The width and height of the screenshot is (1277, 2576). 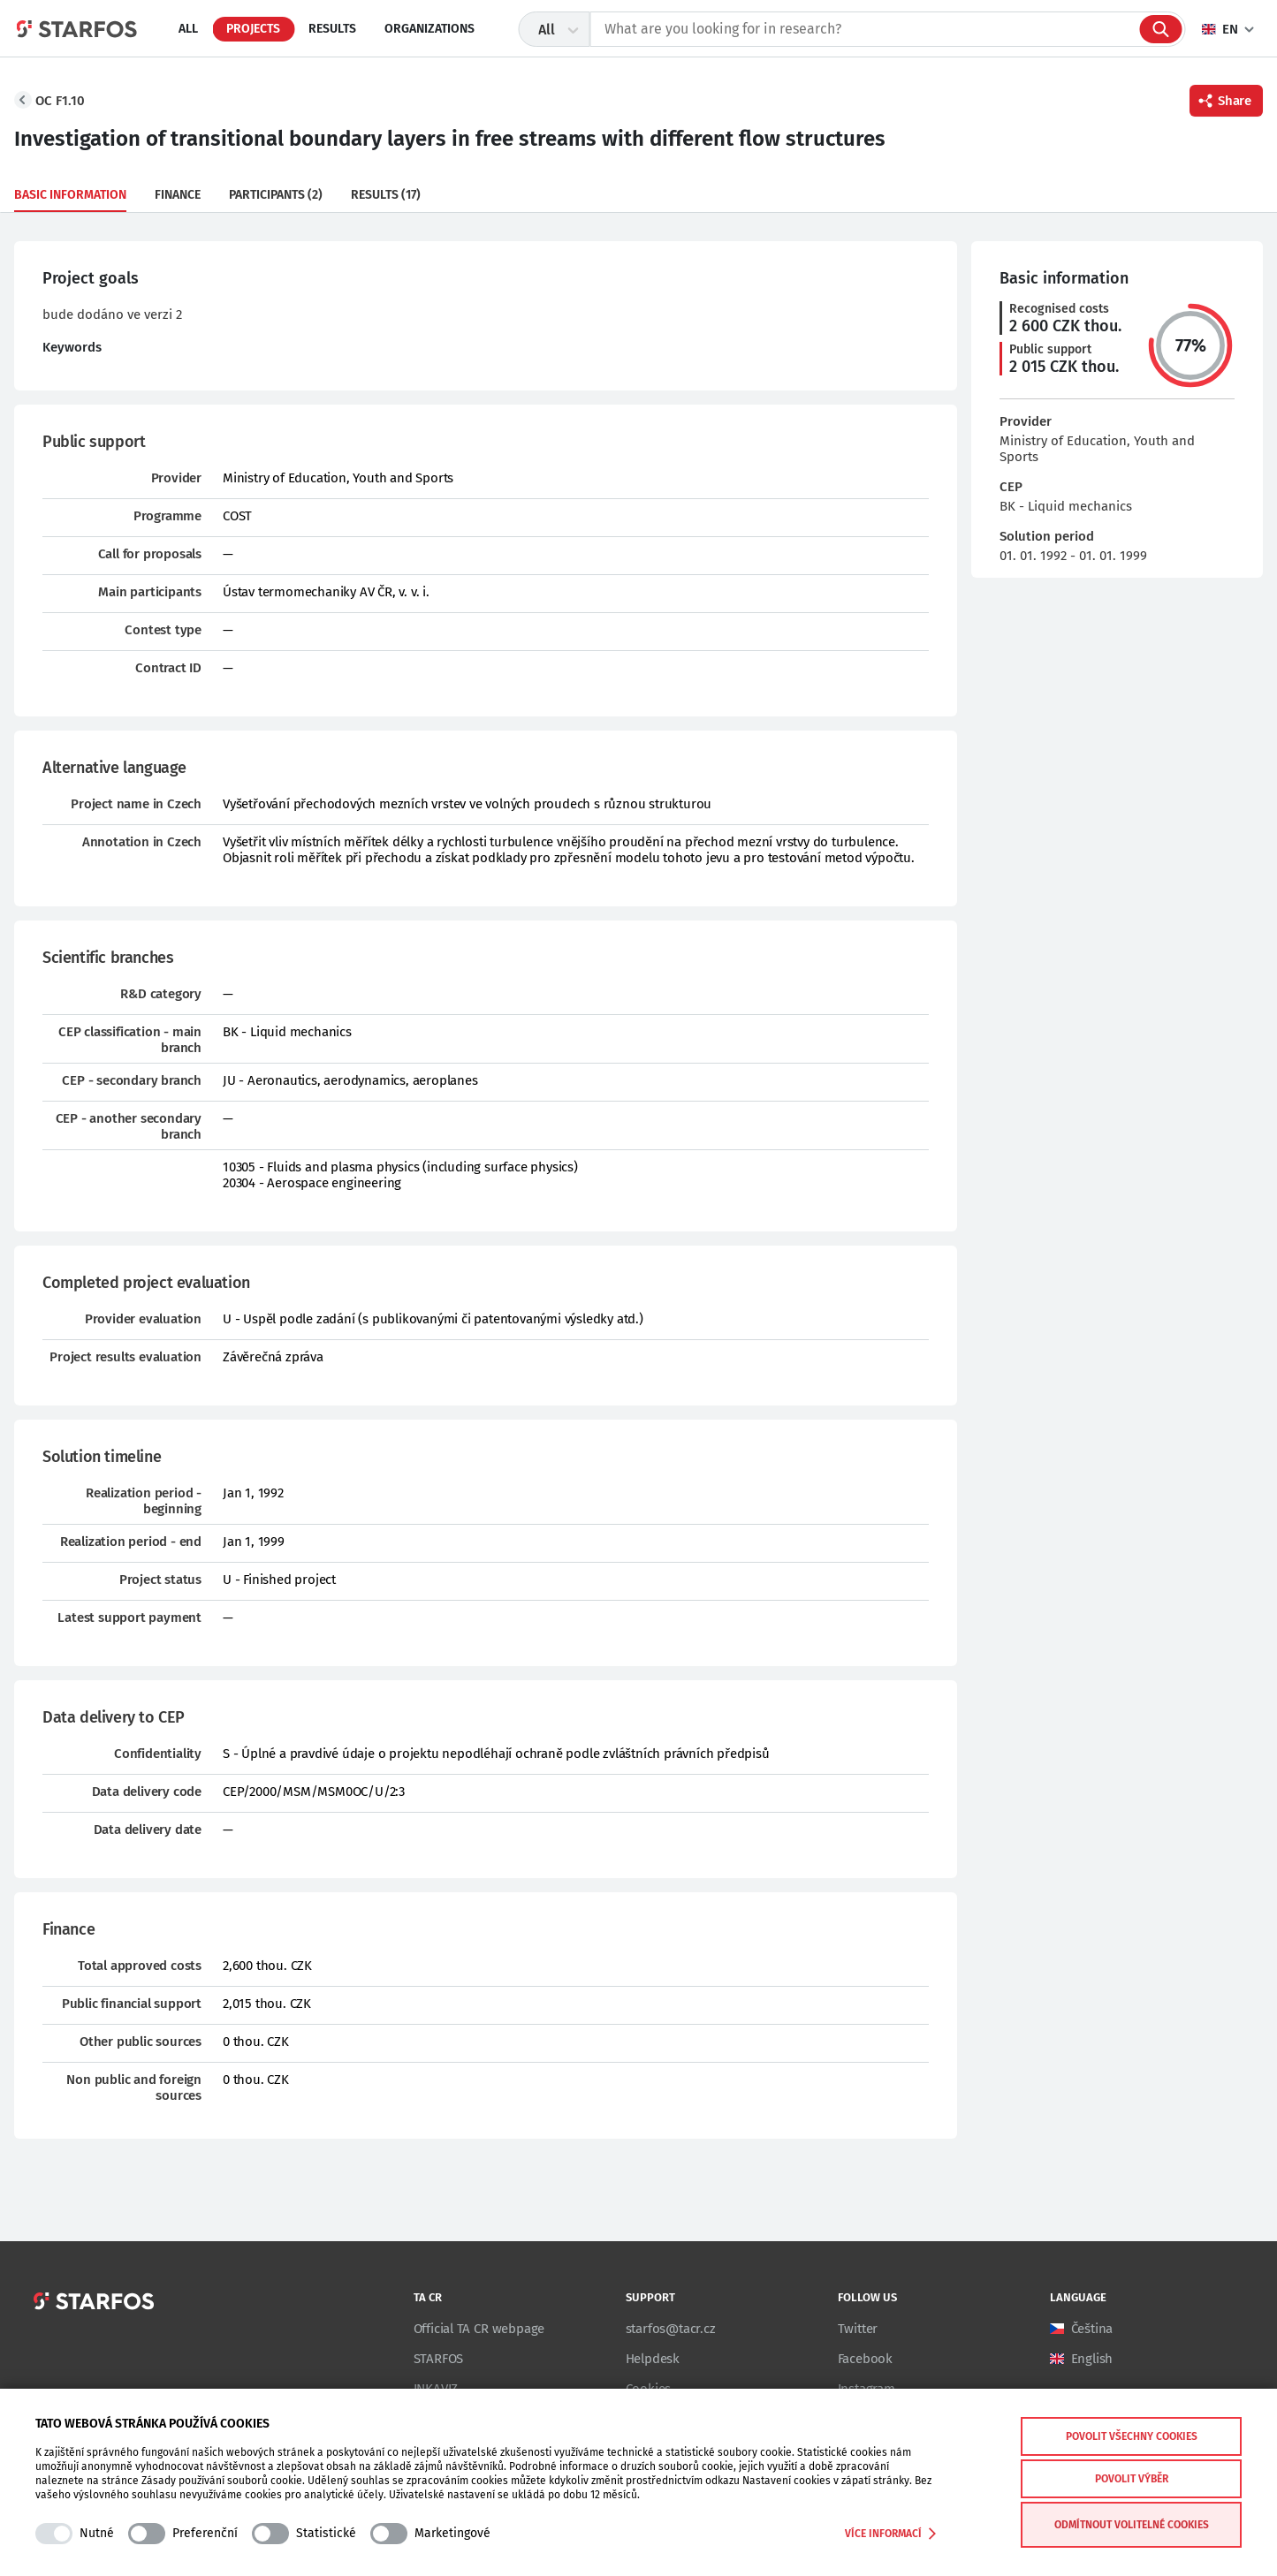 What do you see at coordinates (439, 2359) in the screenshot?
I see `STARFOS` at bounding box center [439, 2359].